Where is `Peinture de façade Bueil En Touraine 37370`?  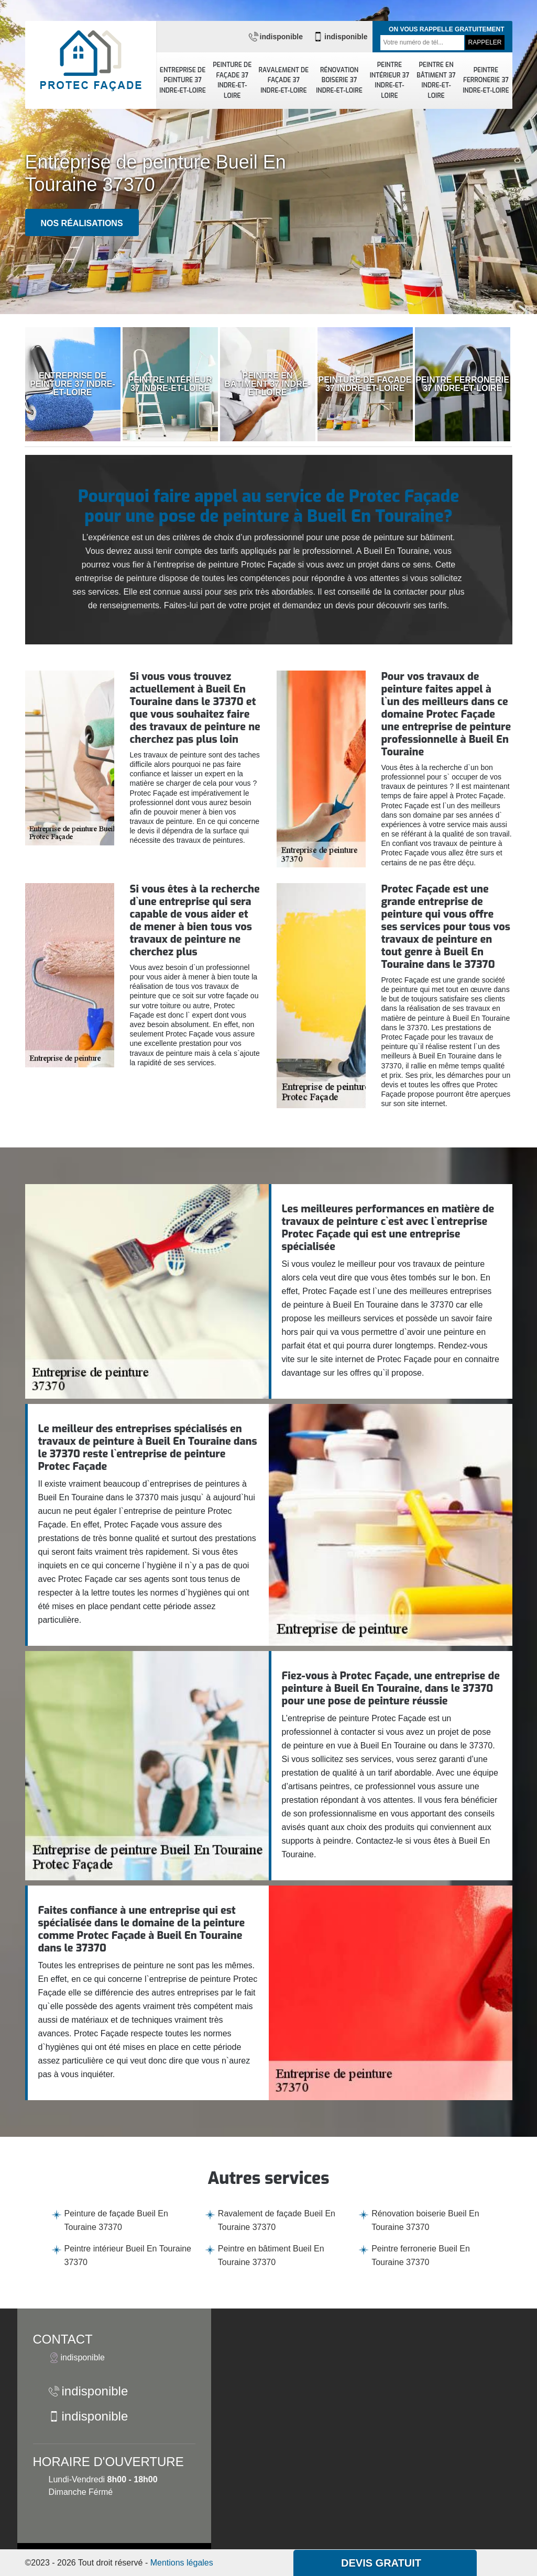
Peinture de façade Bueil En Touraine 37370 is located at coordinates (116, 2220).